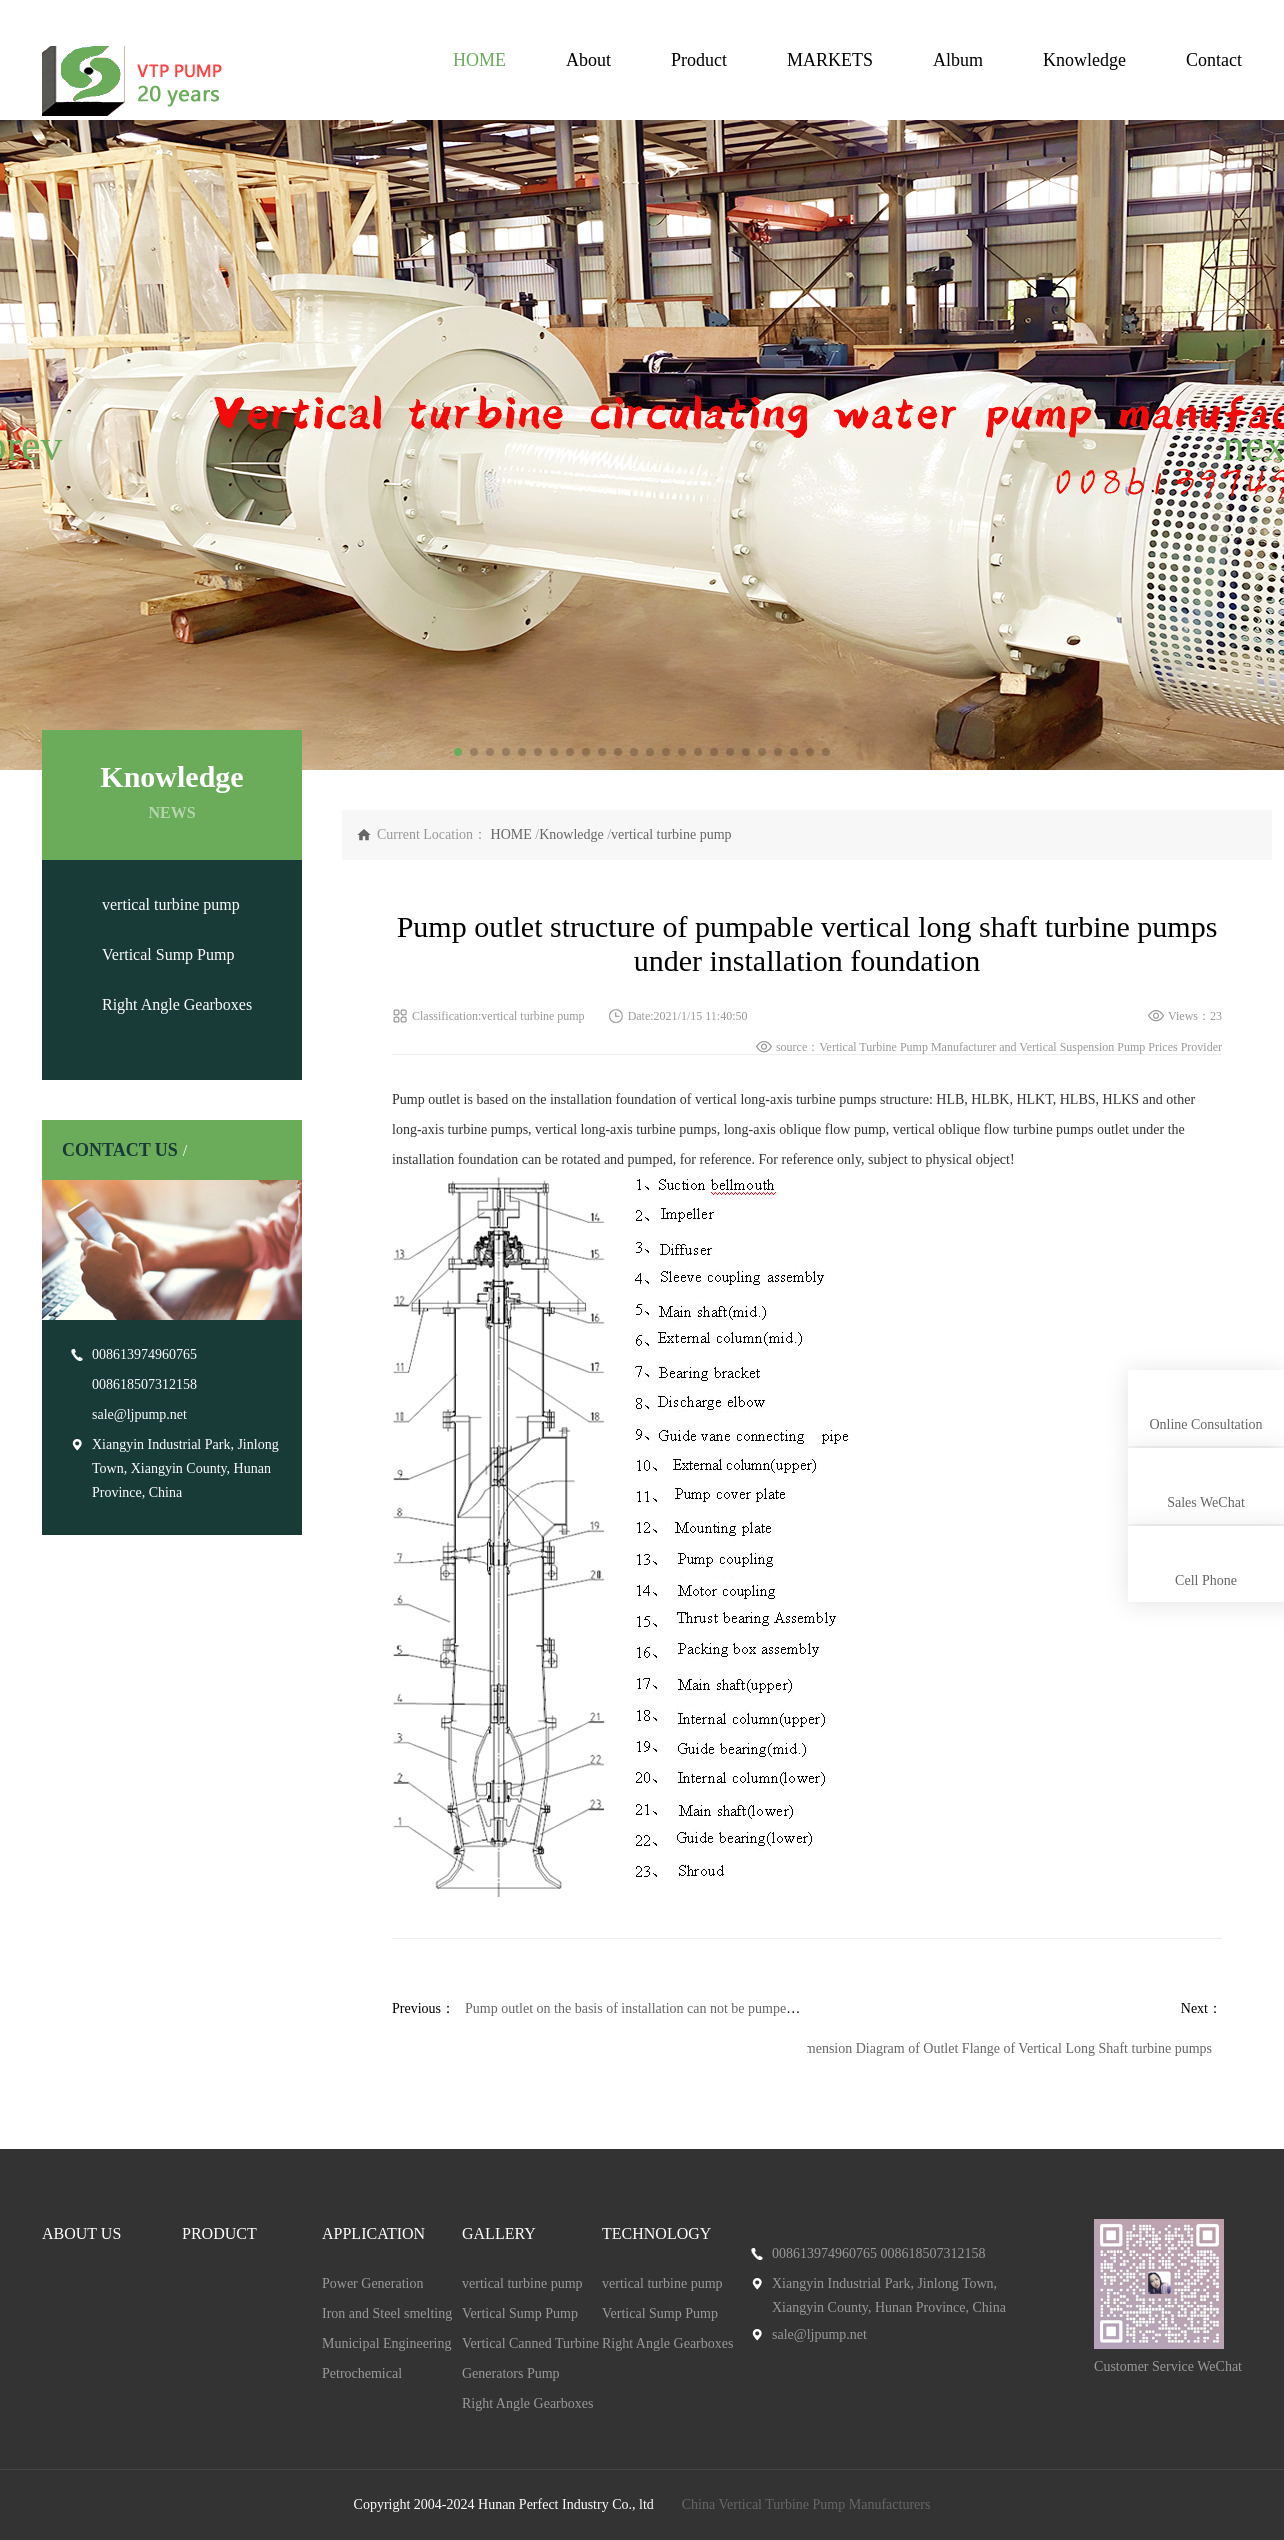 The image size is (1284, 2540). I want to click on Knowledge, so click(1084, 60).